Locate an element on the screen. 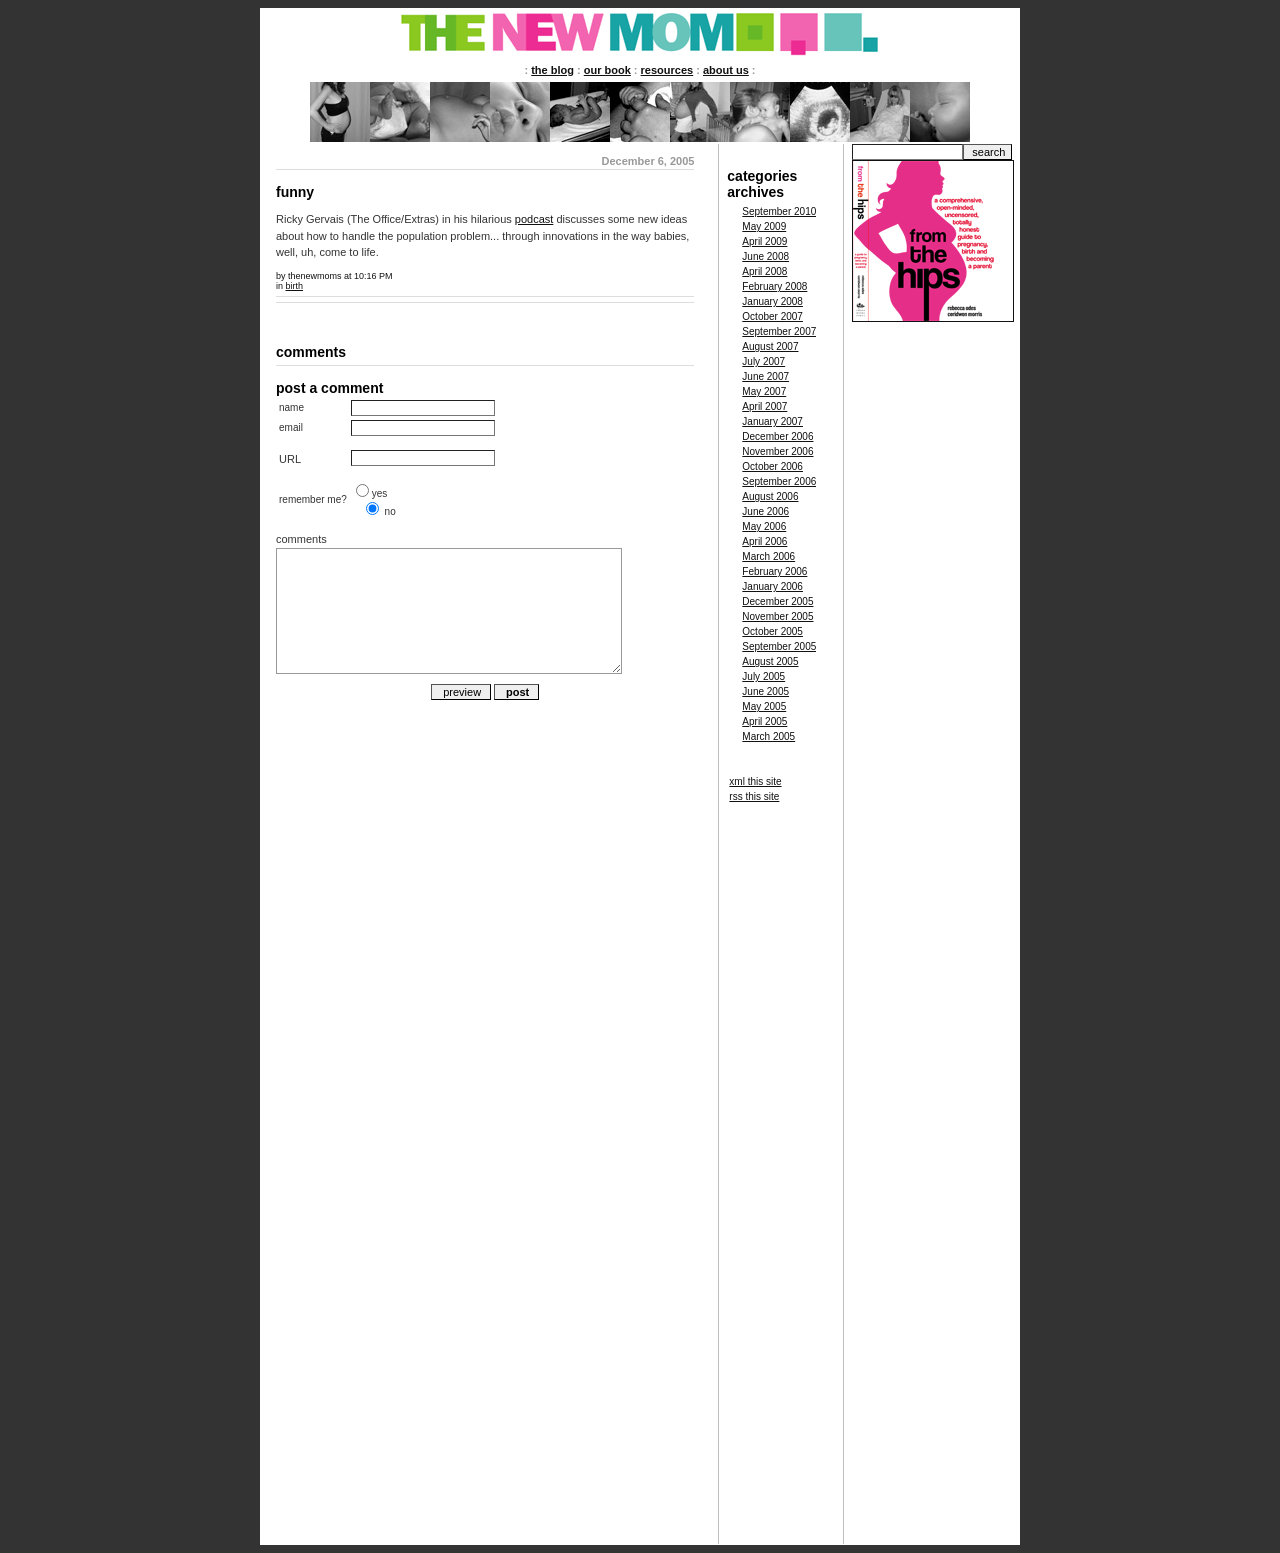 The height and width of the screenshot is (1553, 1280). September 2007 is located at coordinates (779, 331).